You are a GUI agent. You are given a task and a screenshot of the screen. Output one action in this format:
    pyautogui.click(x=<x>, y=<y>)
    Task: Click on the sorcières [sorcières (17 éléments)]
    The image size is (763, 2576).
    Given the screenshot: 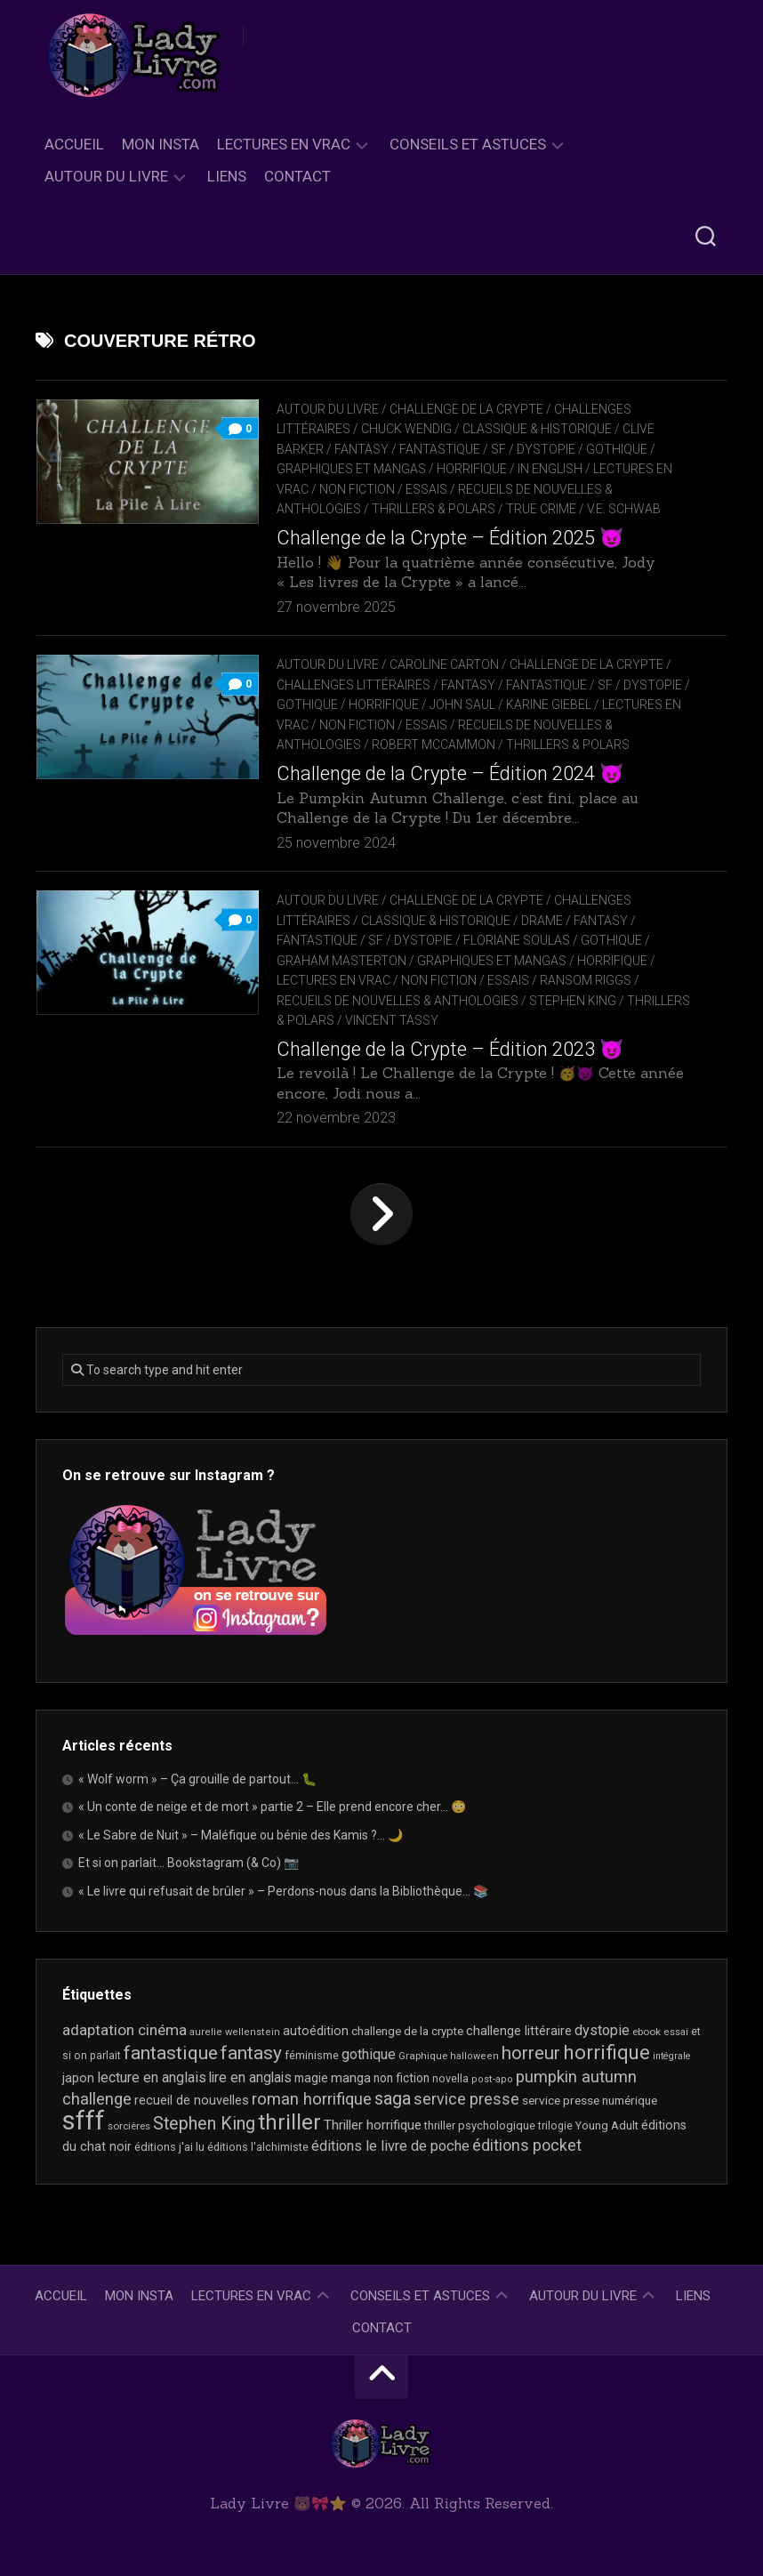 What is the action you would take?
    pyautogui.click(x=129, y=2126)
    